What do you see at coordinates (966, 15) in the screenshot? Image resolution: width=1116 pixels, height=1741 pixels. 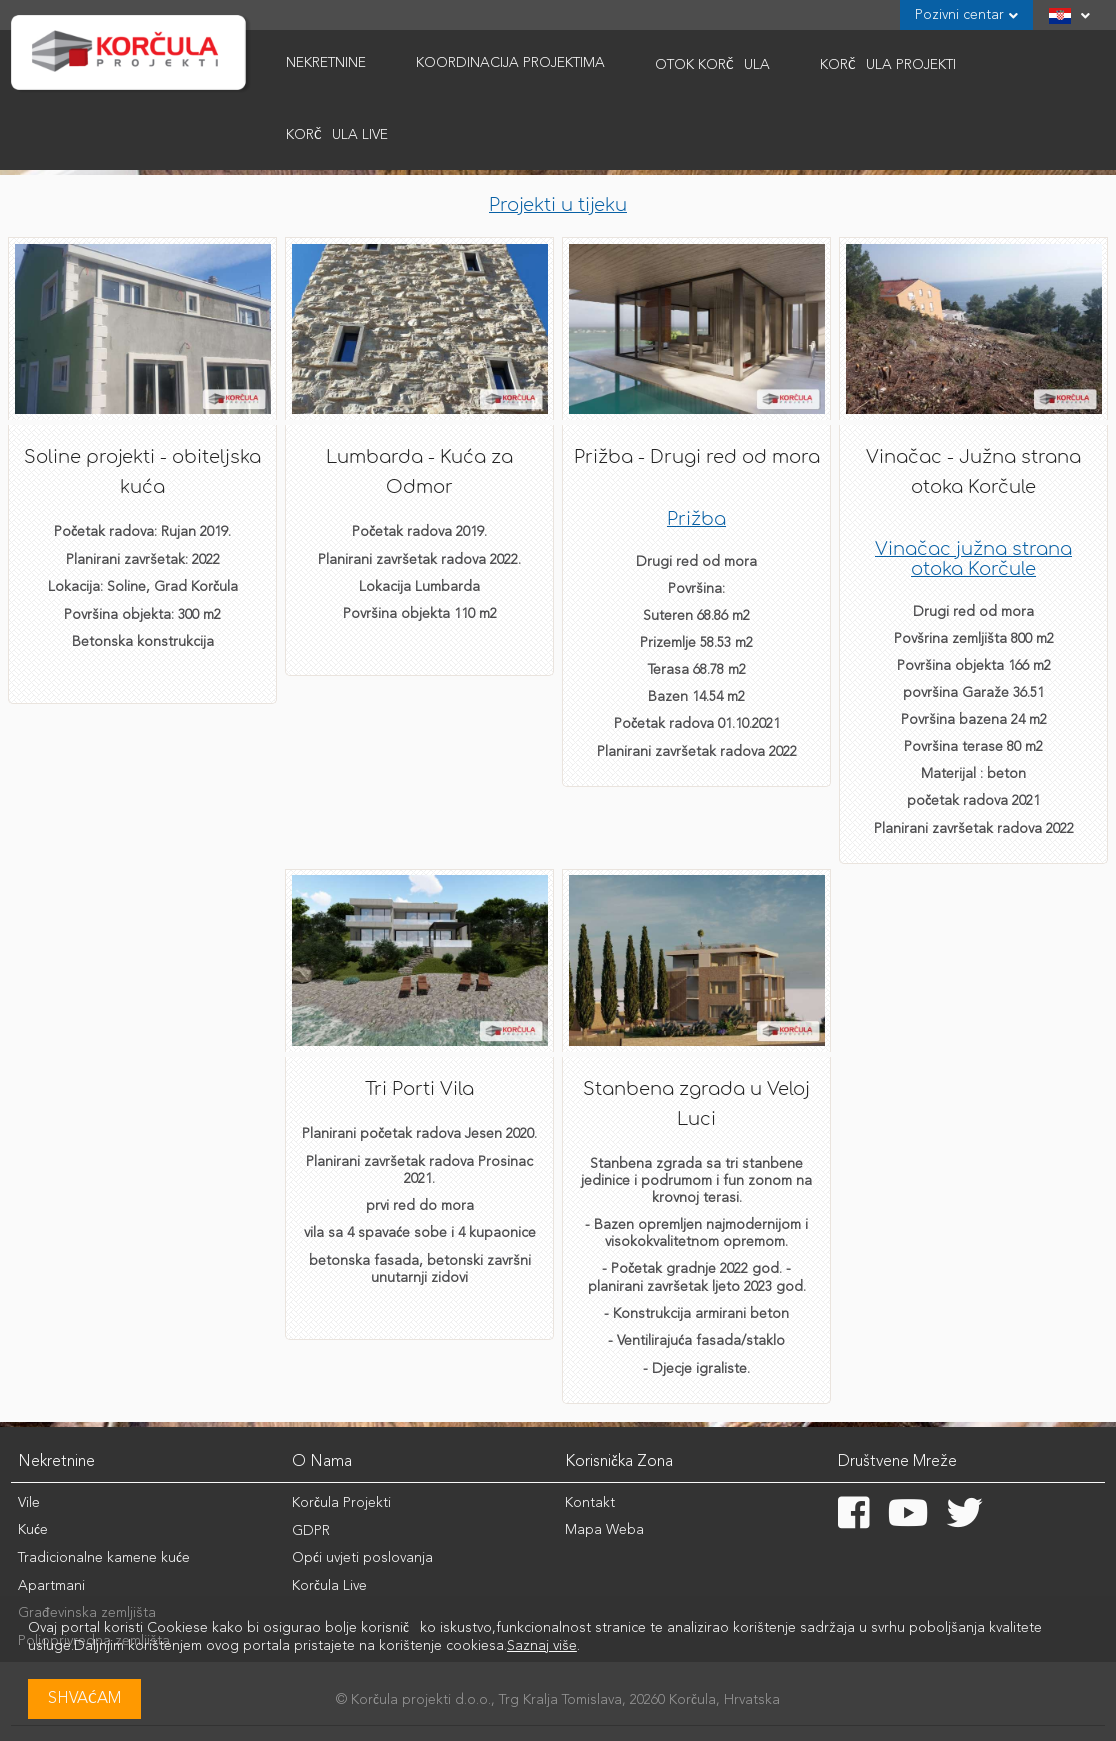 I see `Pozivni centar` at bounding box center [966, 15].